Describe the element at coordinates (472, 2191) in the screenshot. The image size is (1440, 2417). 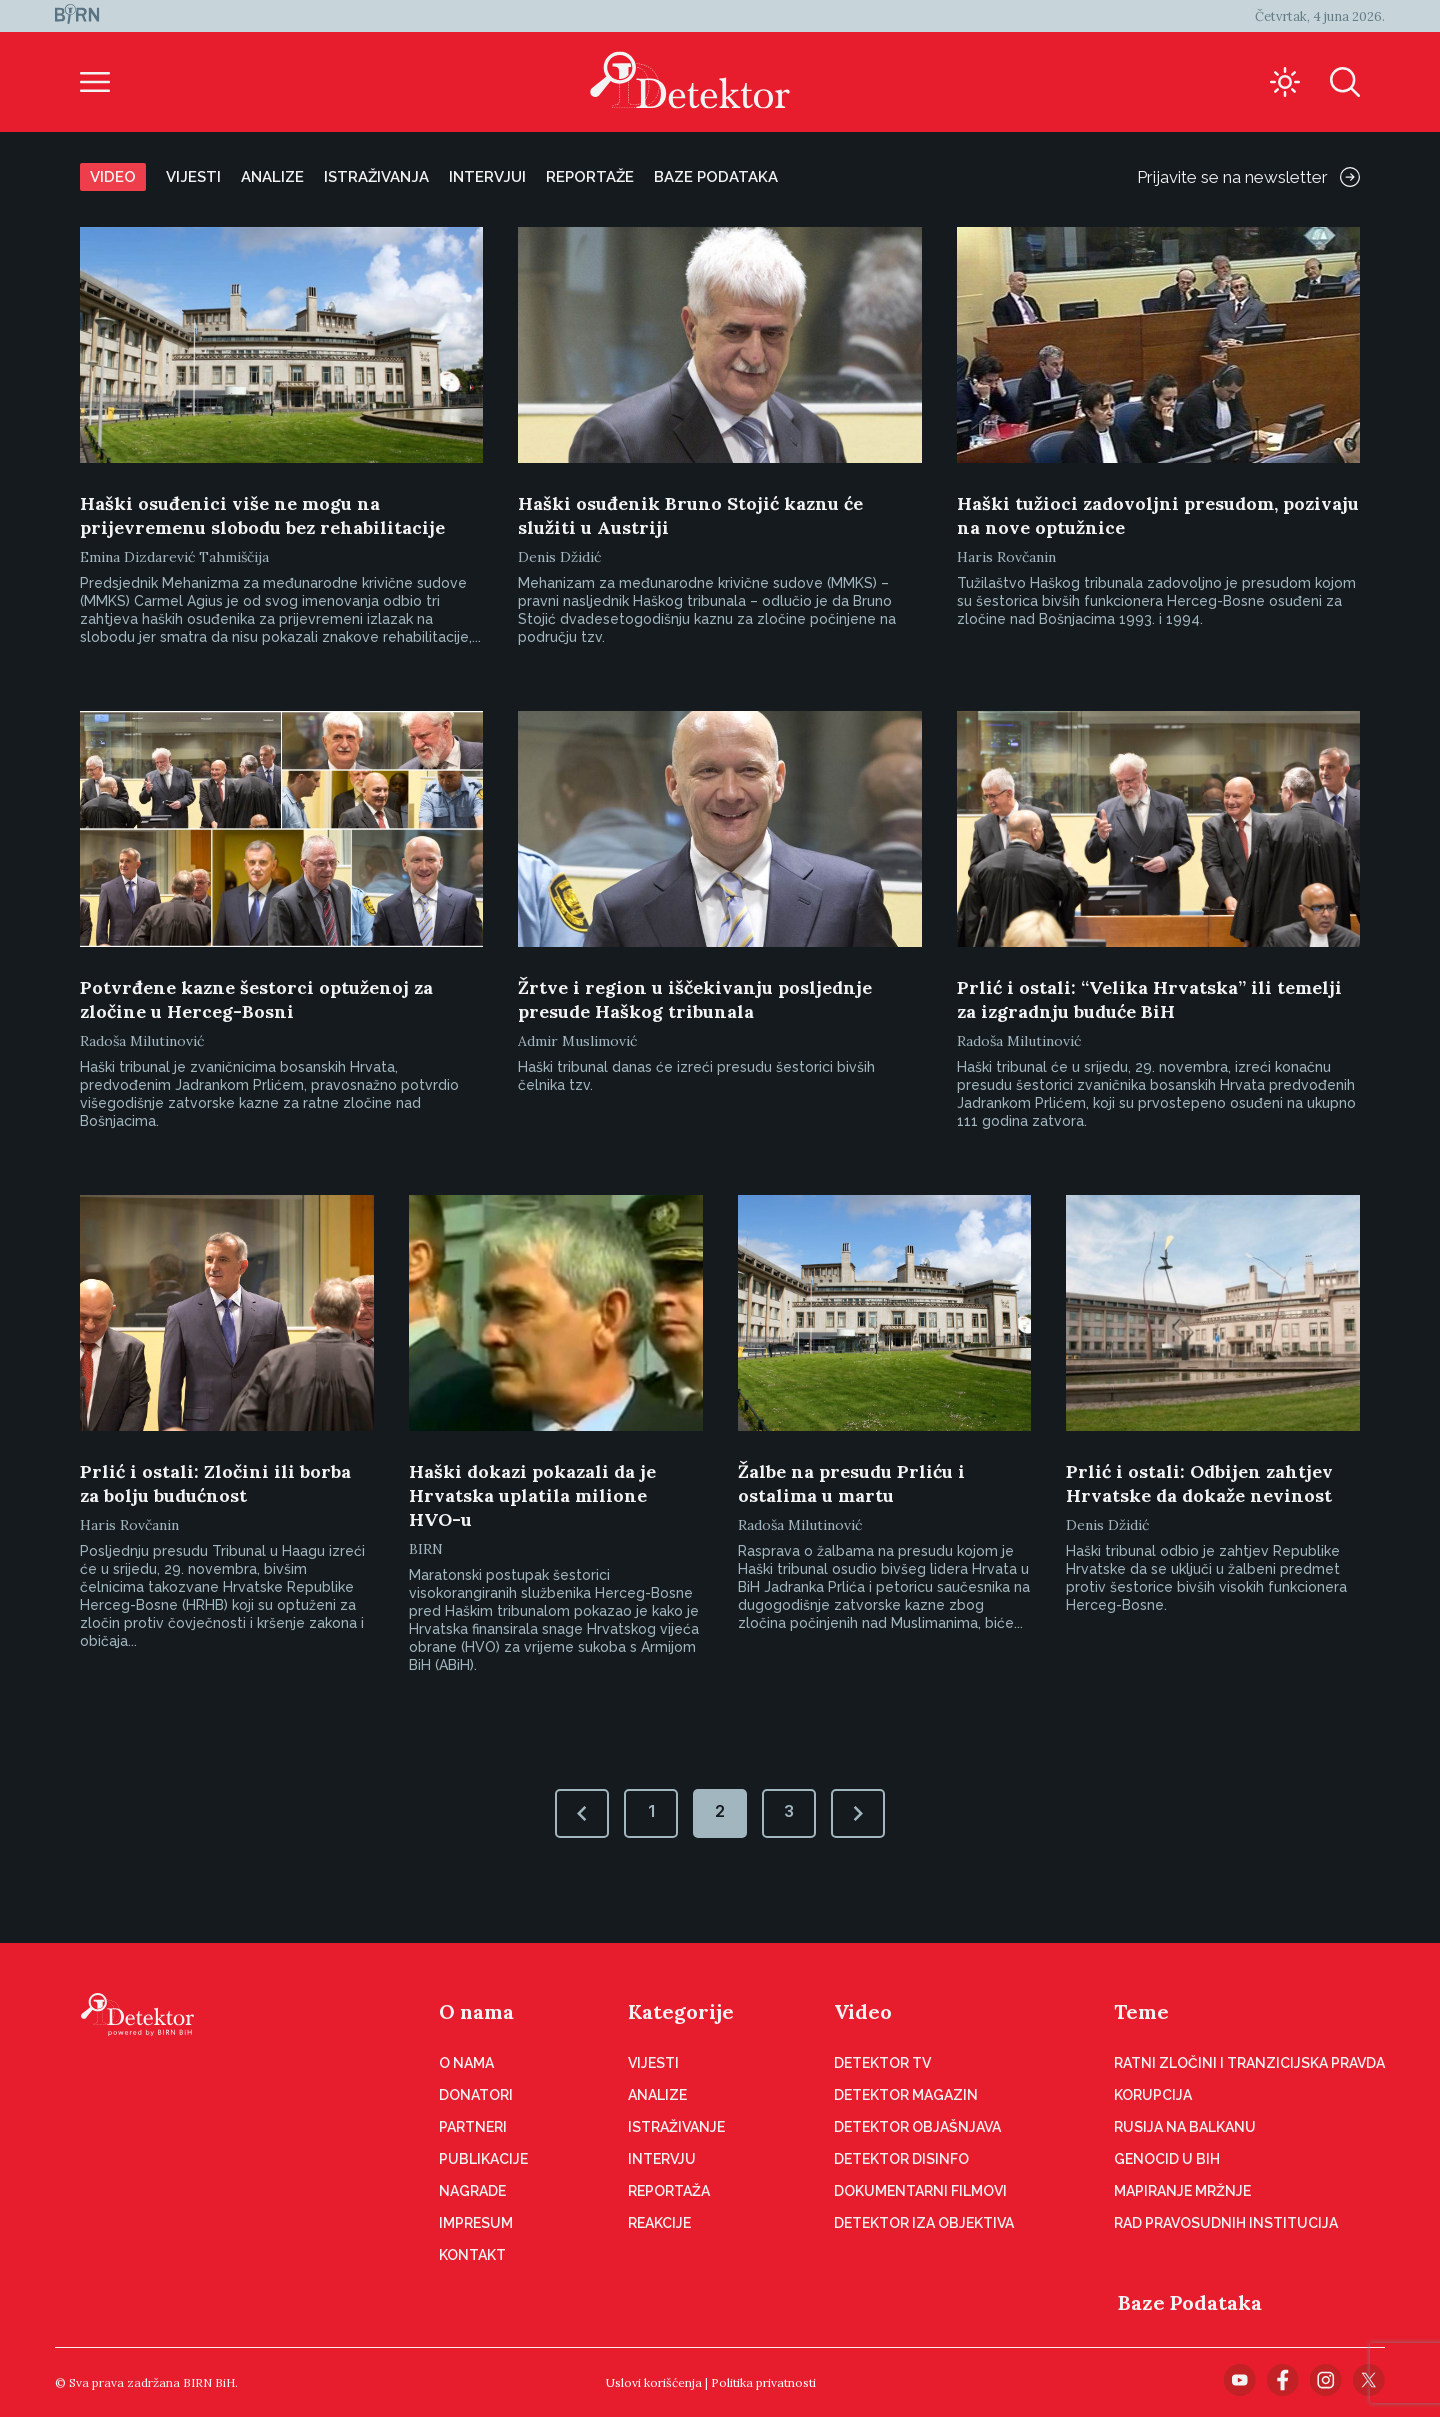
I see `Nagrade` at that location.